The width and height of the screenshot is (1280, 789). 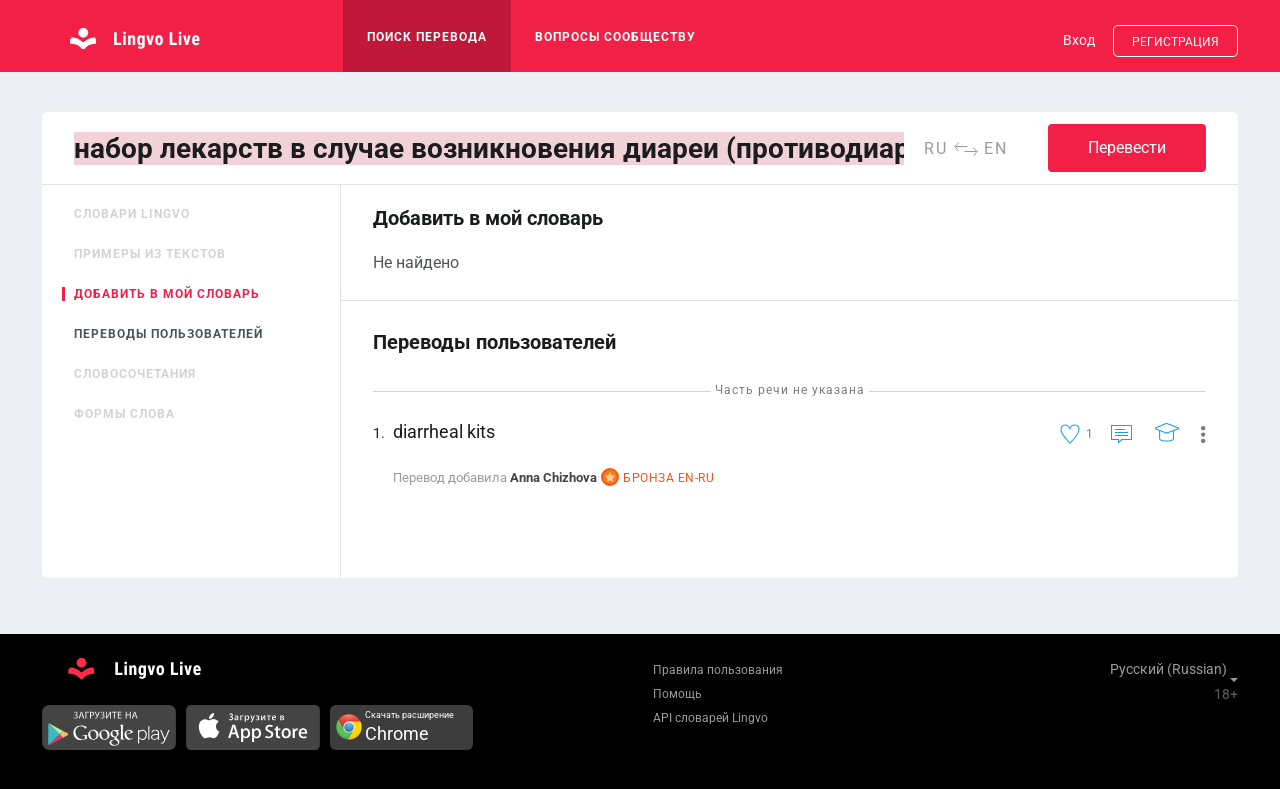 What do you see at coordinates (132, 214) in the screenshot?
I see `Словари Lingvo` at bounding box center [132, 214].